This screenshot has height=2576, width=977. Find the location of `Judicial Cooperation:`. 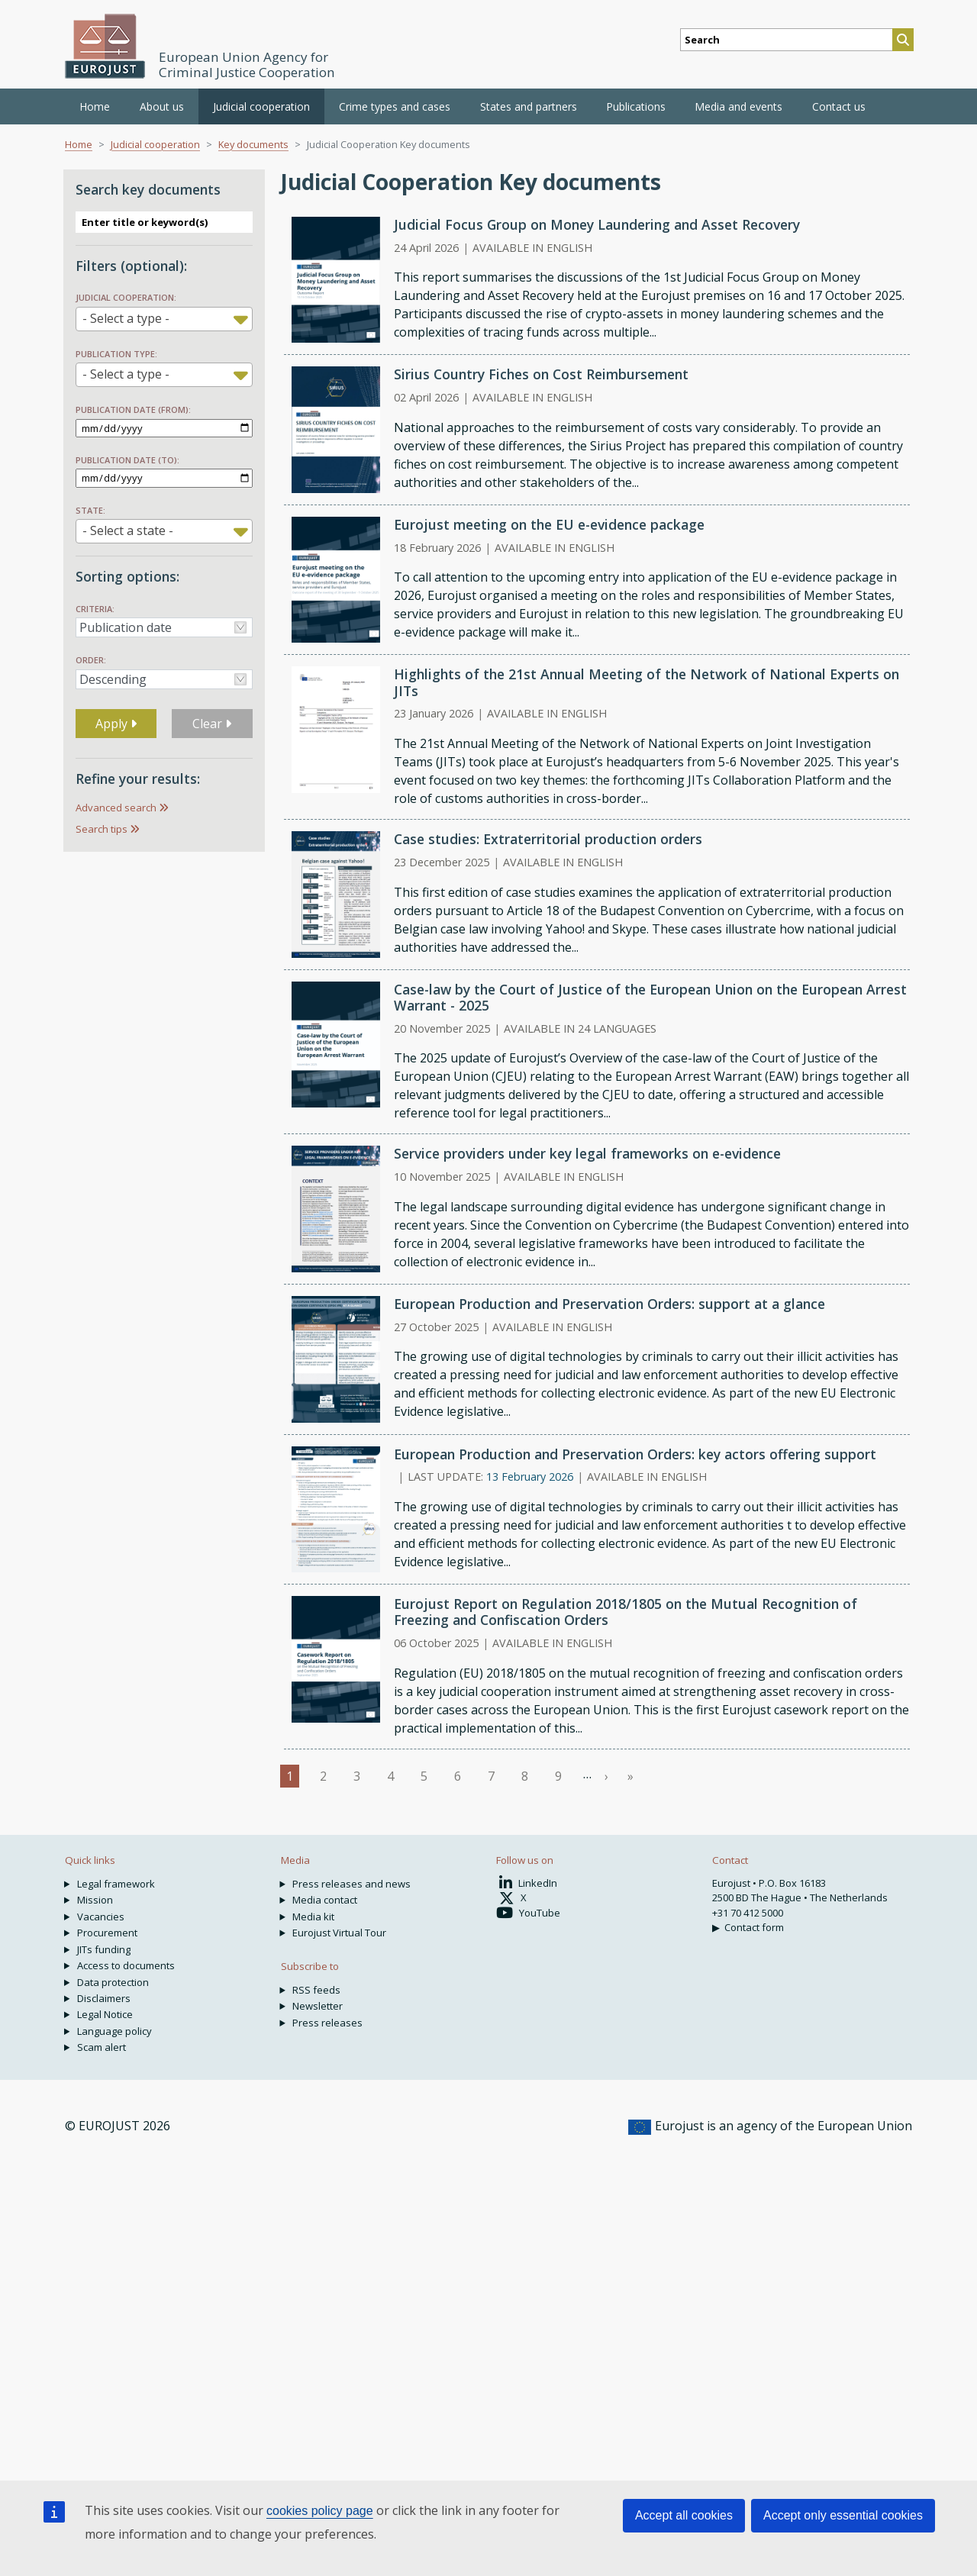

Judicial Cooperation: is located at coordinates (126, 297).